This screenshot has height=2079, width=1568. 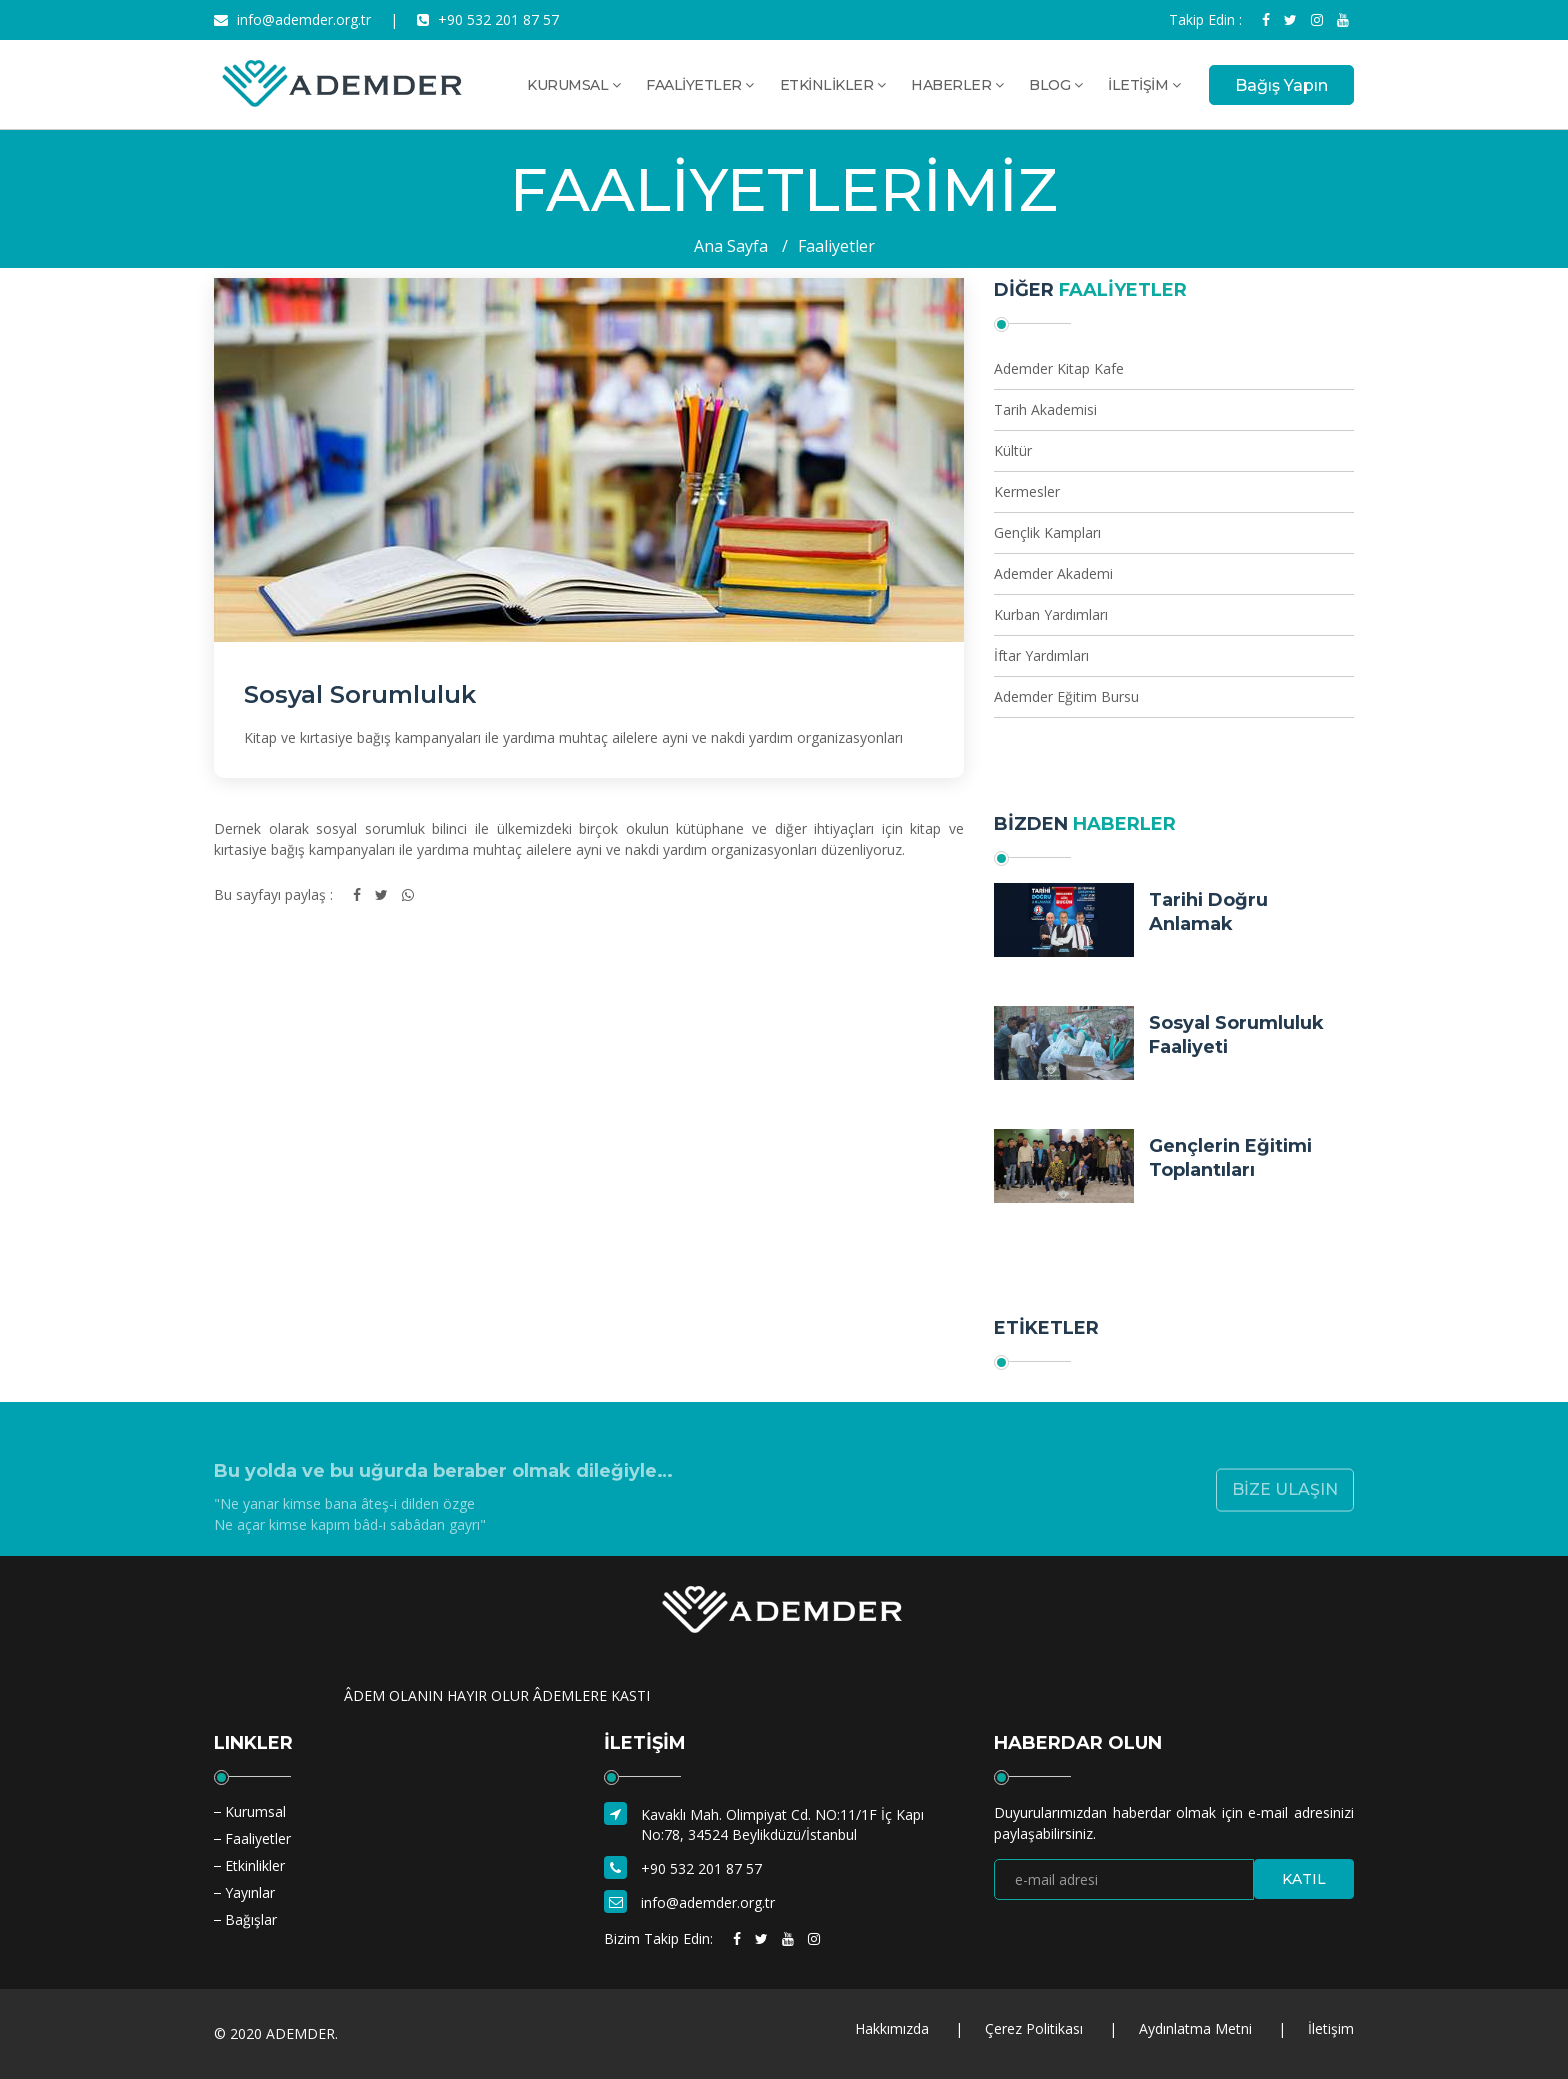 I want to click on Etkinlikler, so click(x=255, y=1865).